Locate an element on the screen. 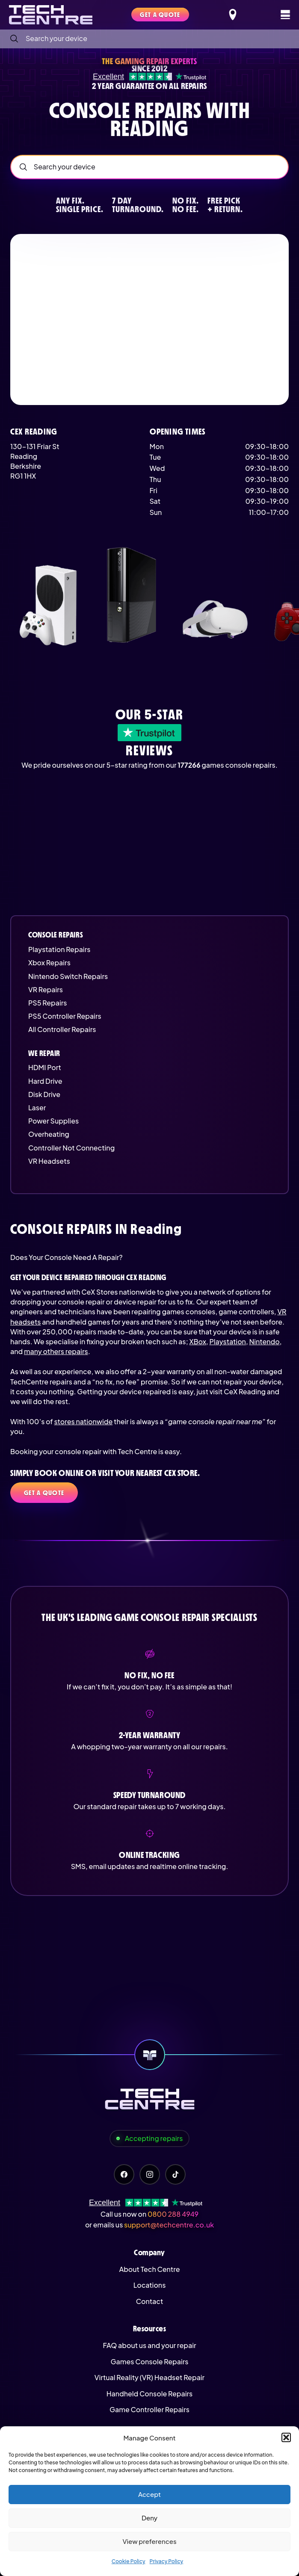 This screenshot has width=299, height=2576. Privacy Policy is located at coordinates (167, 2561).